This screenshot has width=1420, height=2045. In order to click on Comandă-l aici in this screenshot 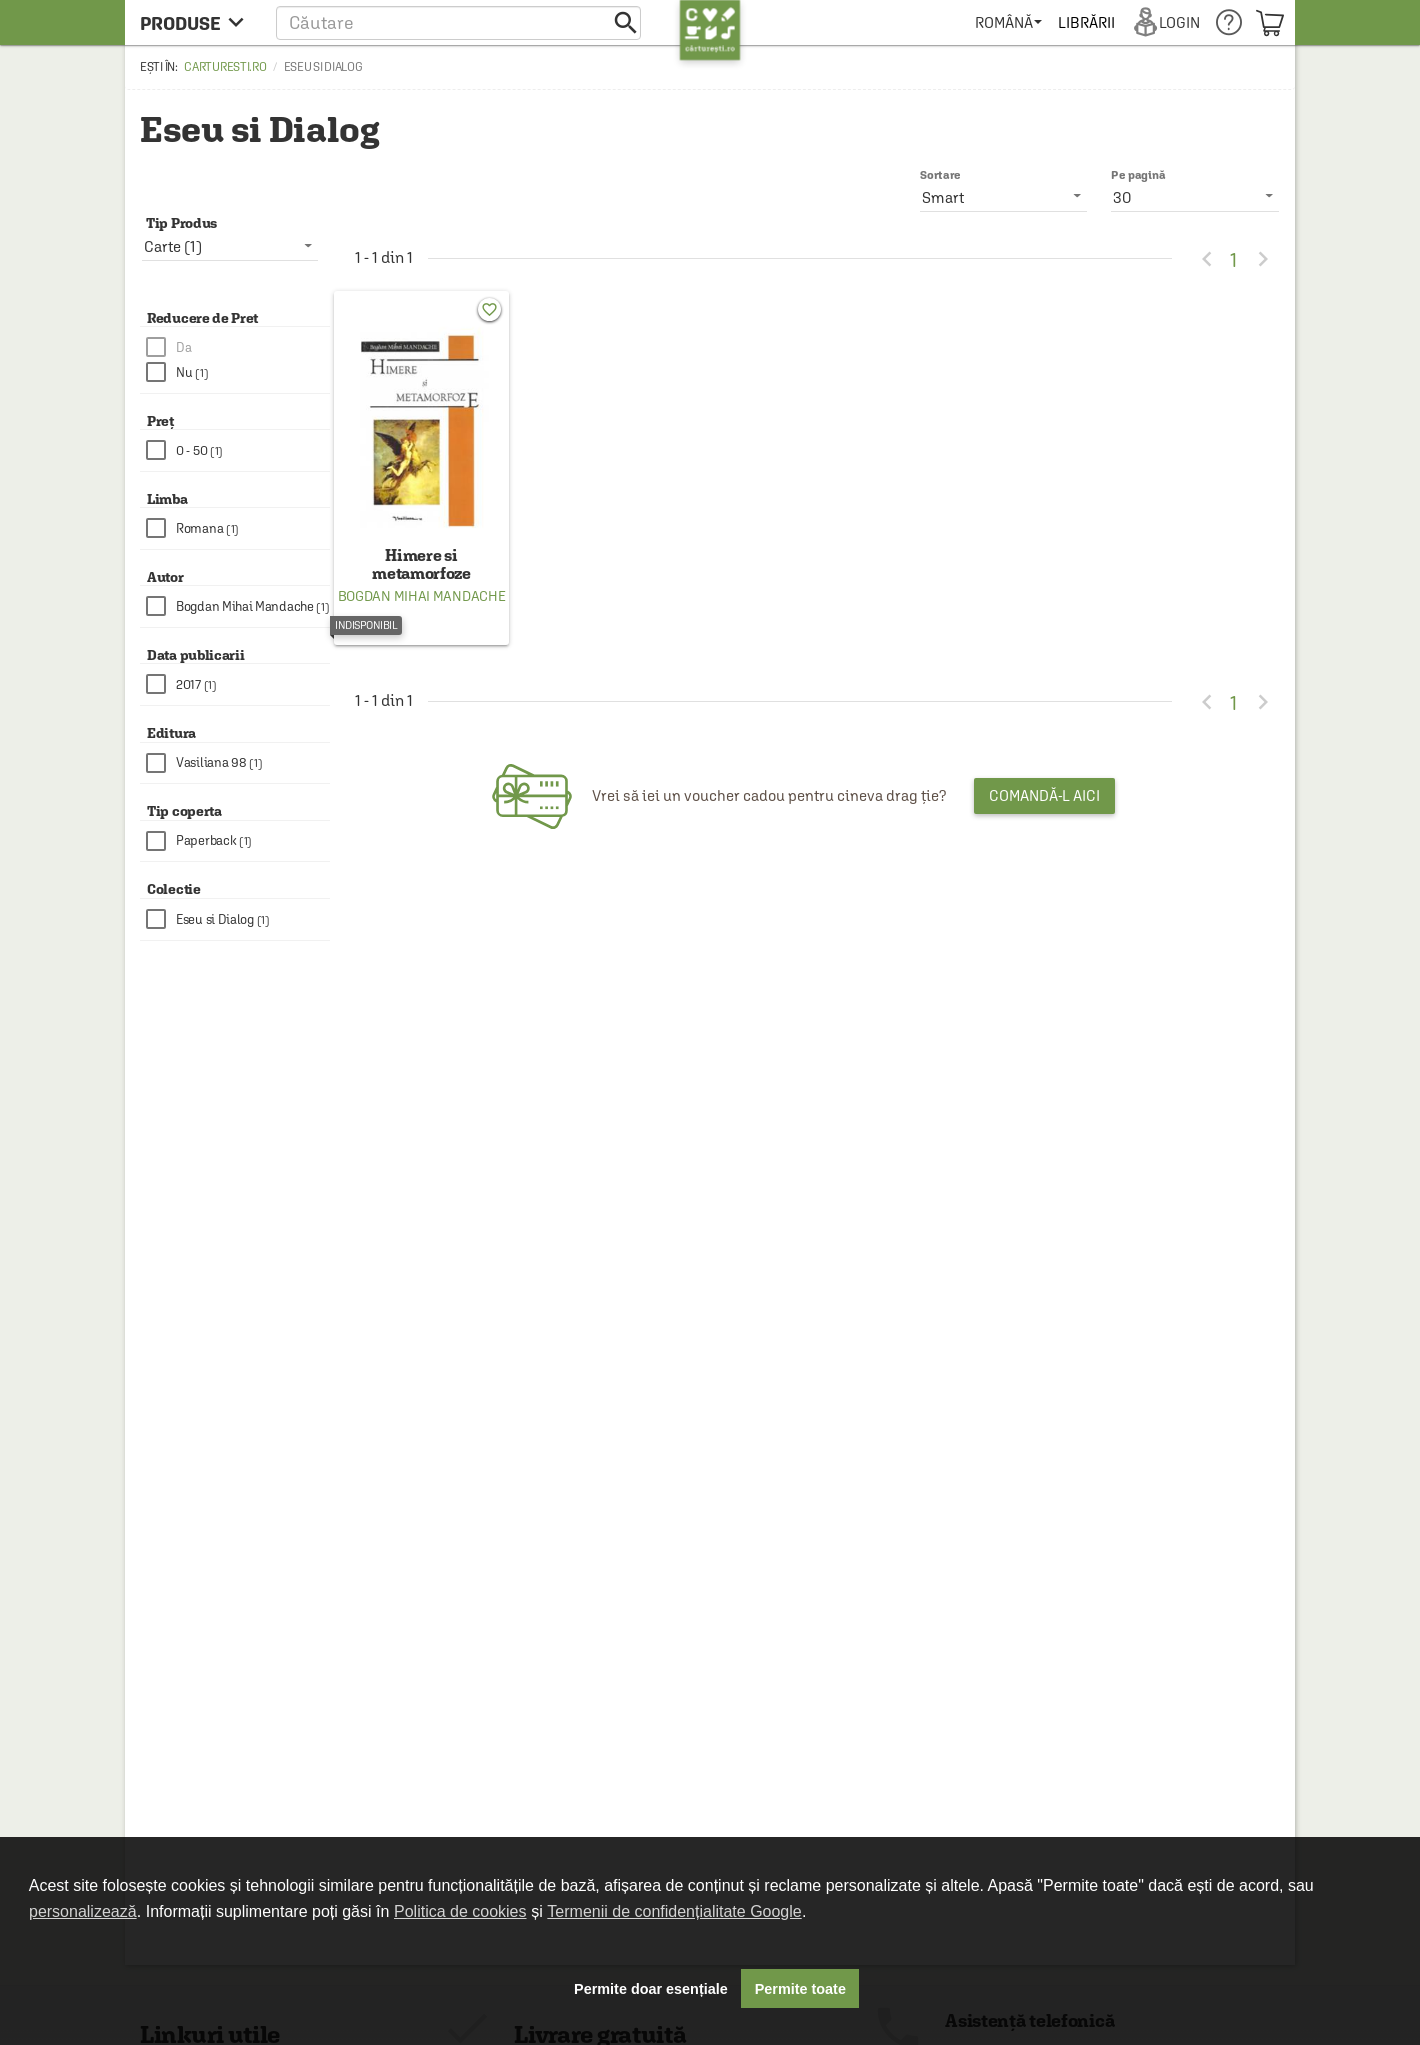, I will do `click(1044, 795)`.